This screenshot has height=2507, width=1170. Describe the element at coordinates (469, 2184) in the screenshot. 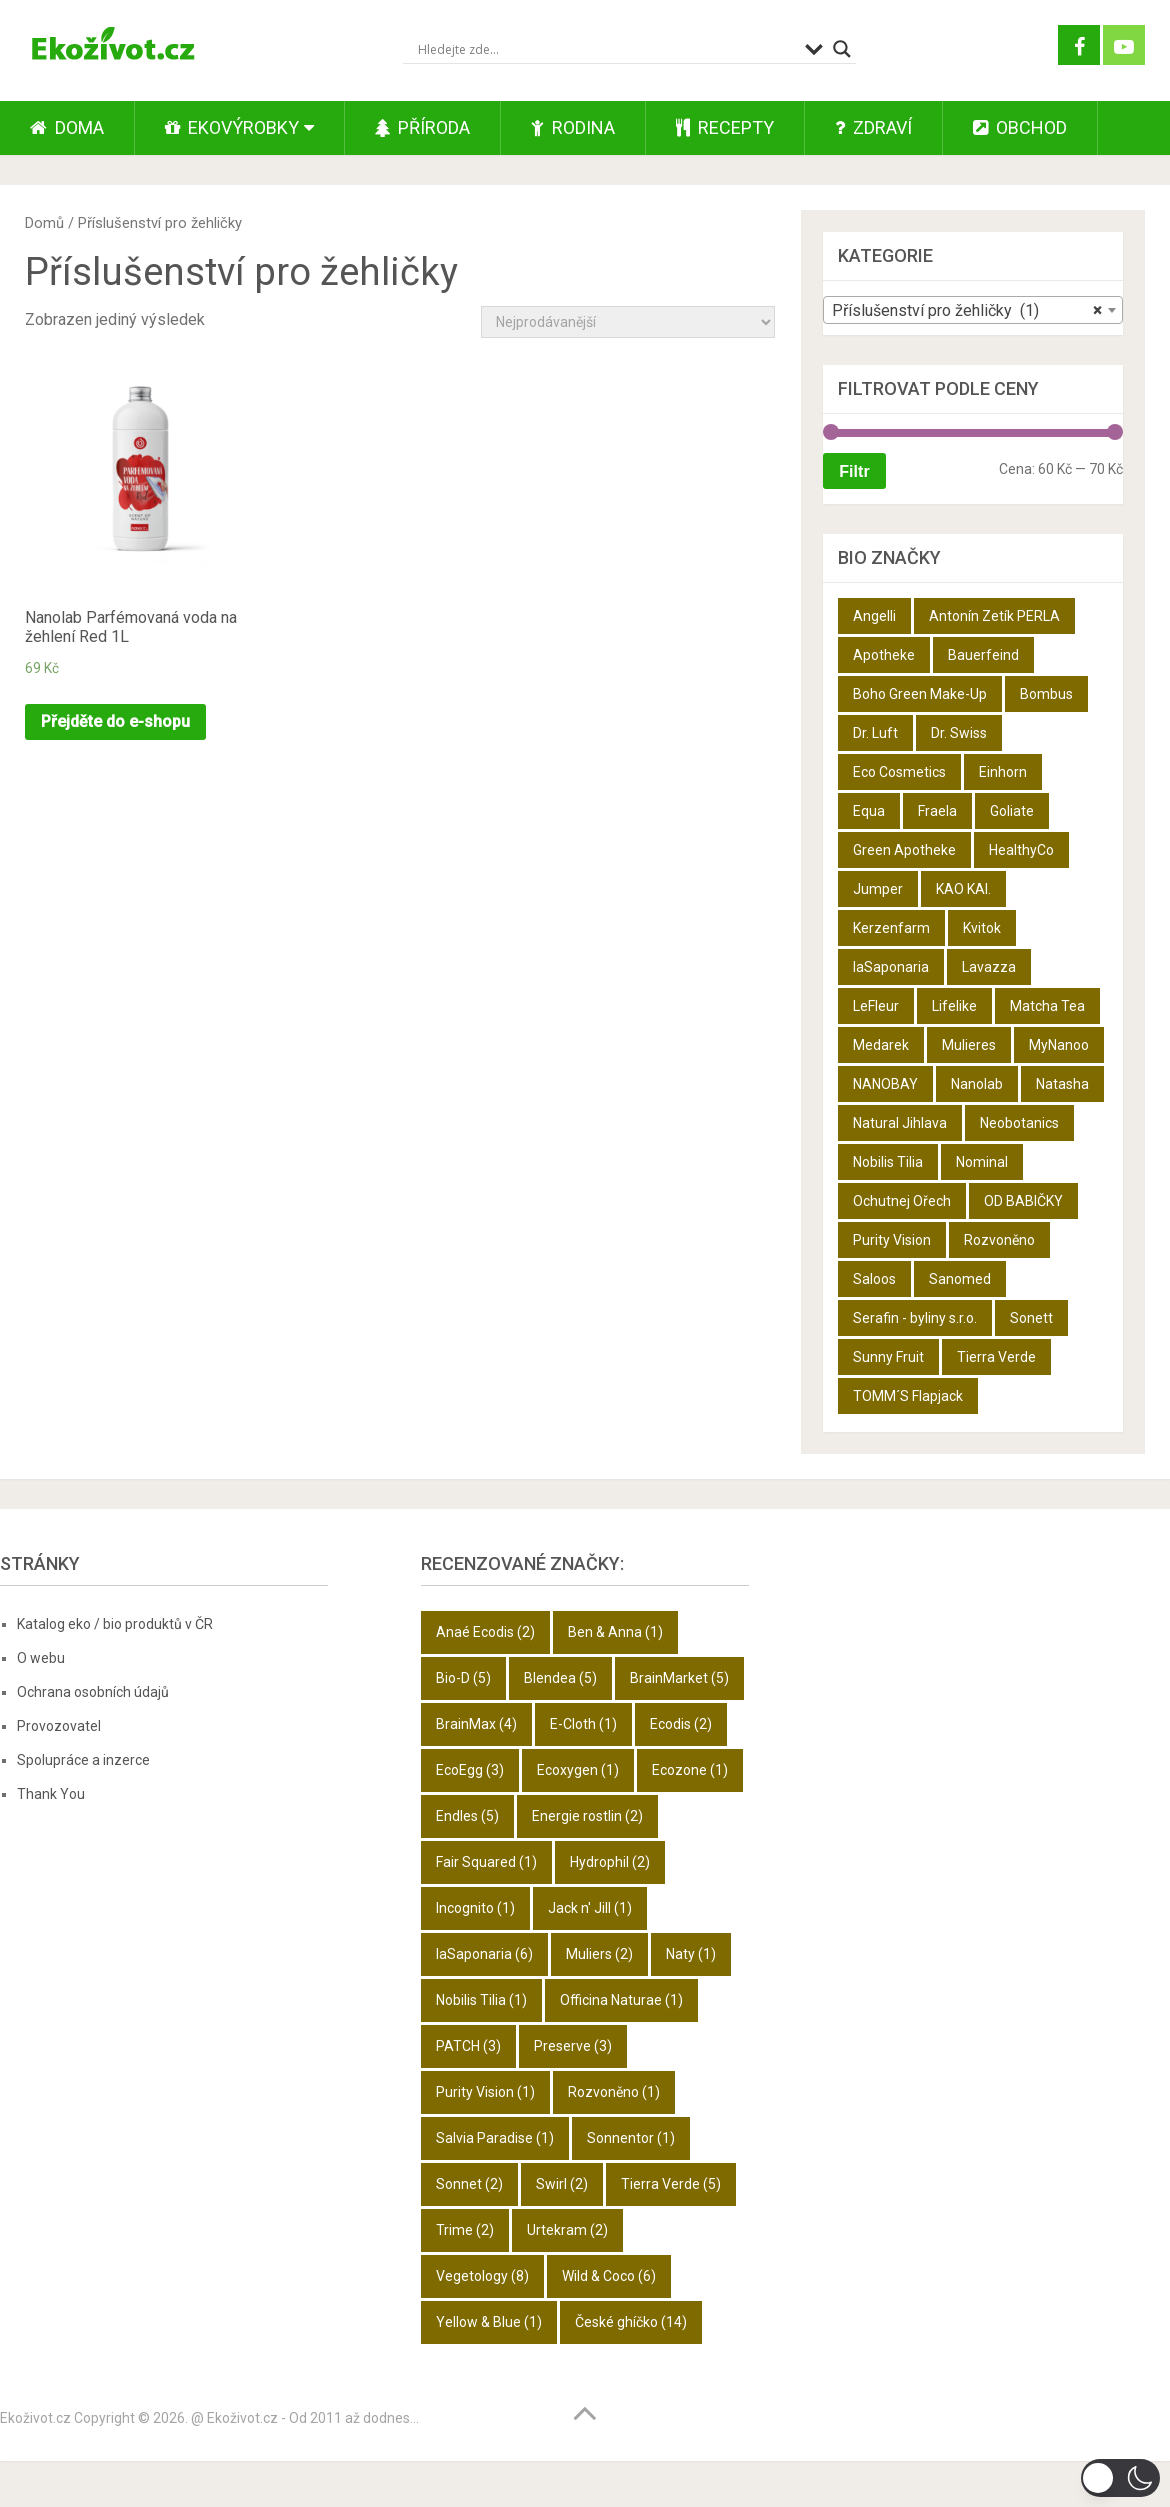

I see `Sonnet [Sonnet (2 položky)]` at that location.